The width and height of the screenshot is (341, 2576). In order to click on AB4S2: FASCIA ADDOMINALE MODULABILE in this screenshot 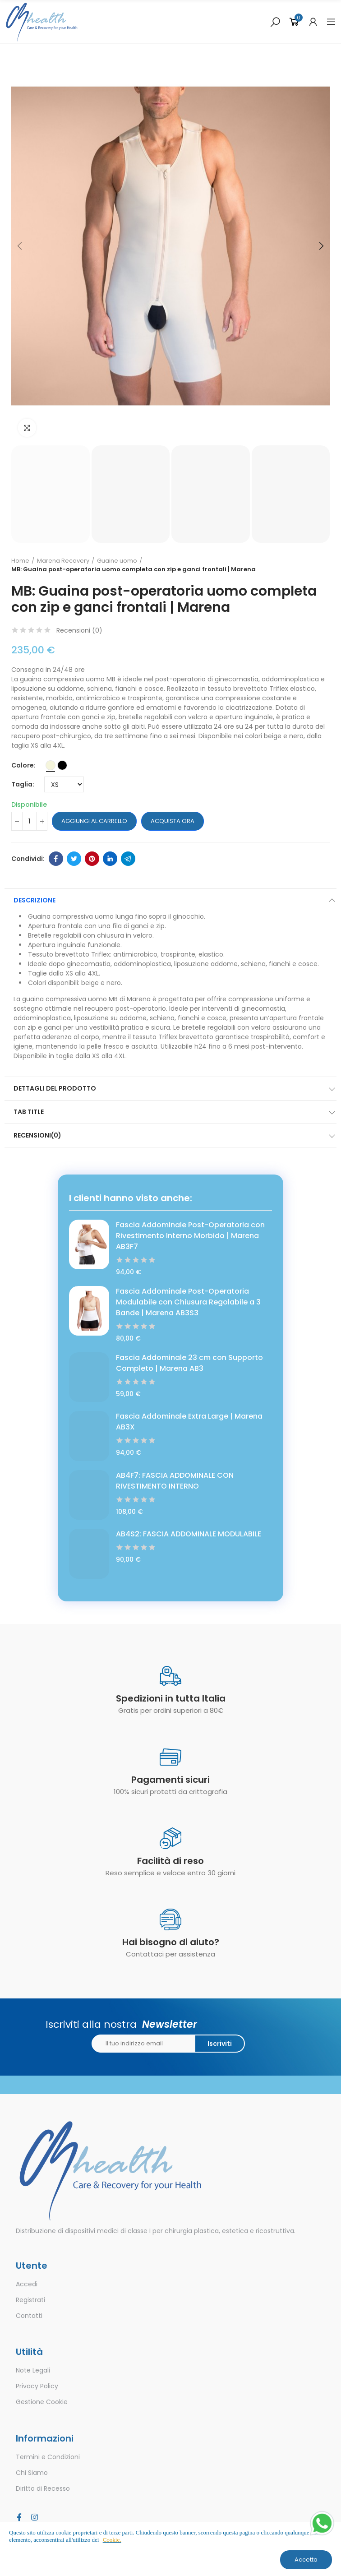, I will do `click(188, 1534)`.